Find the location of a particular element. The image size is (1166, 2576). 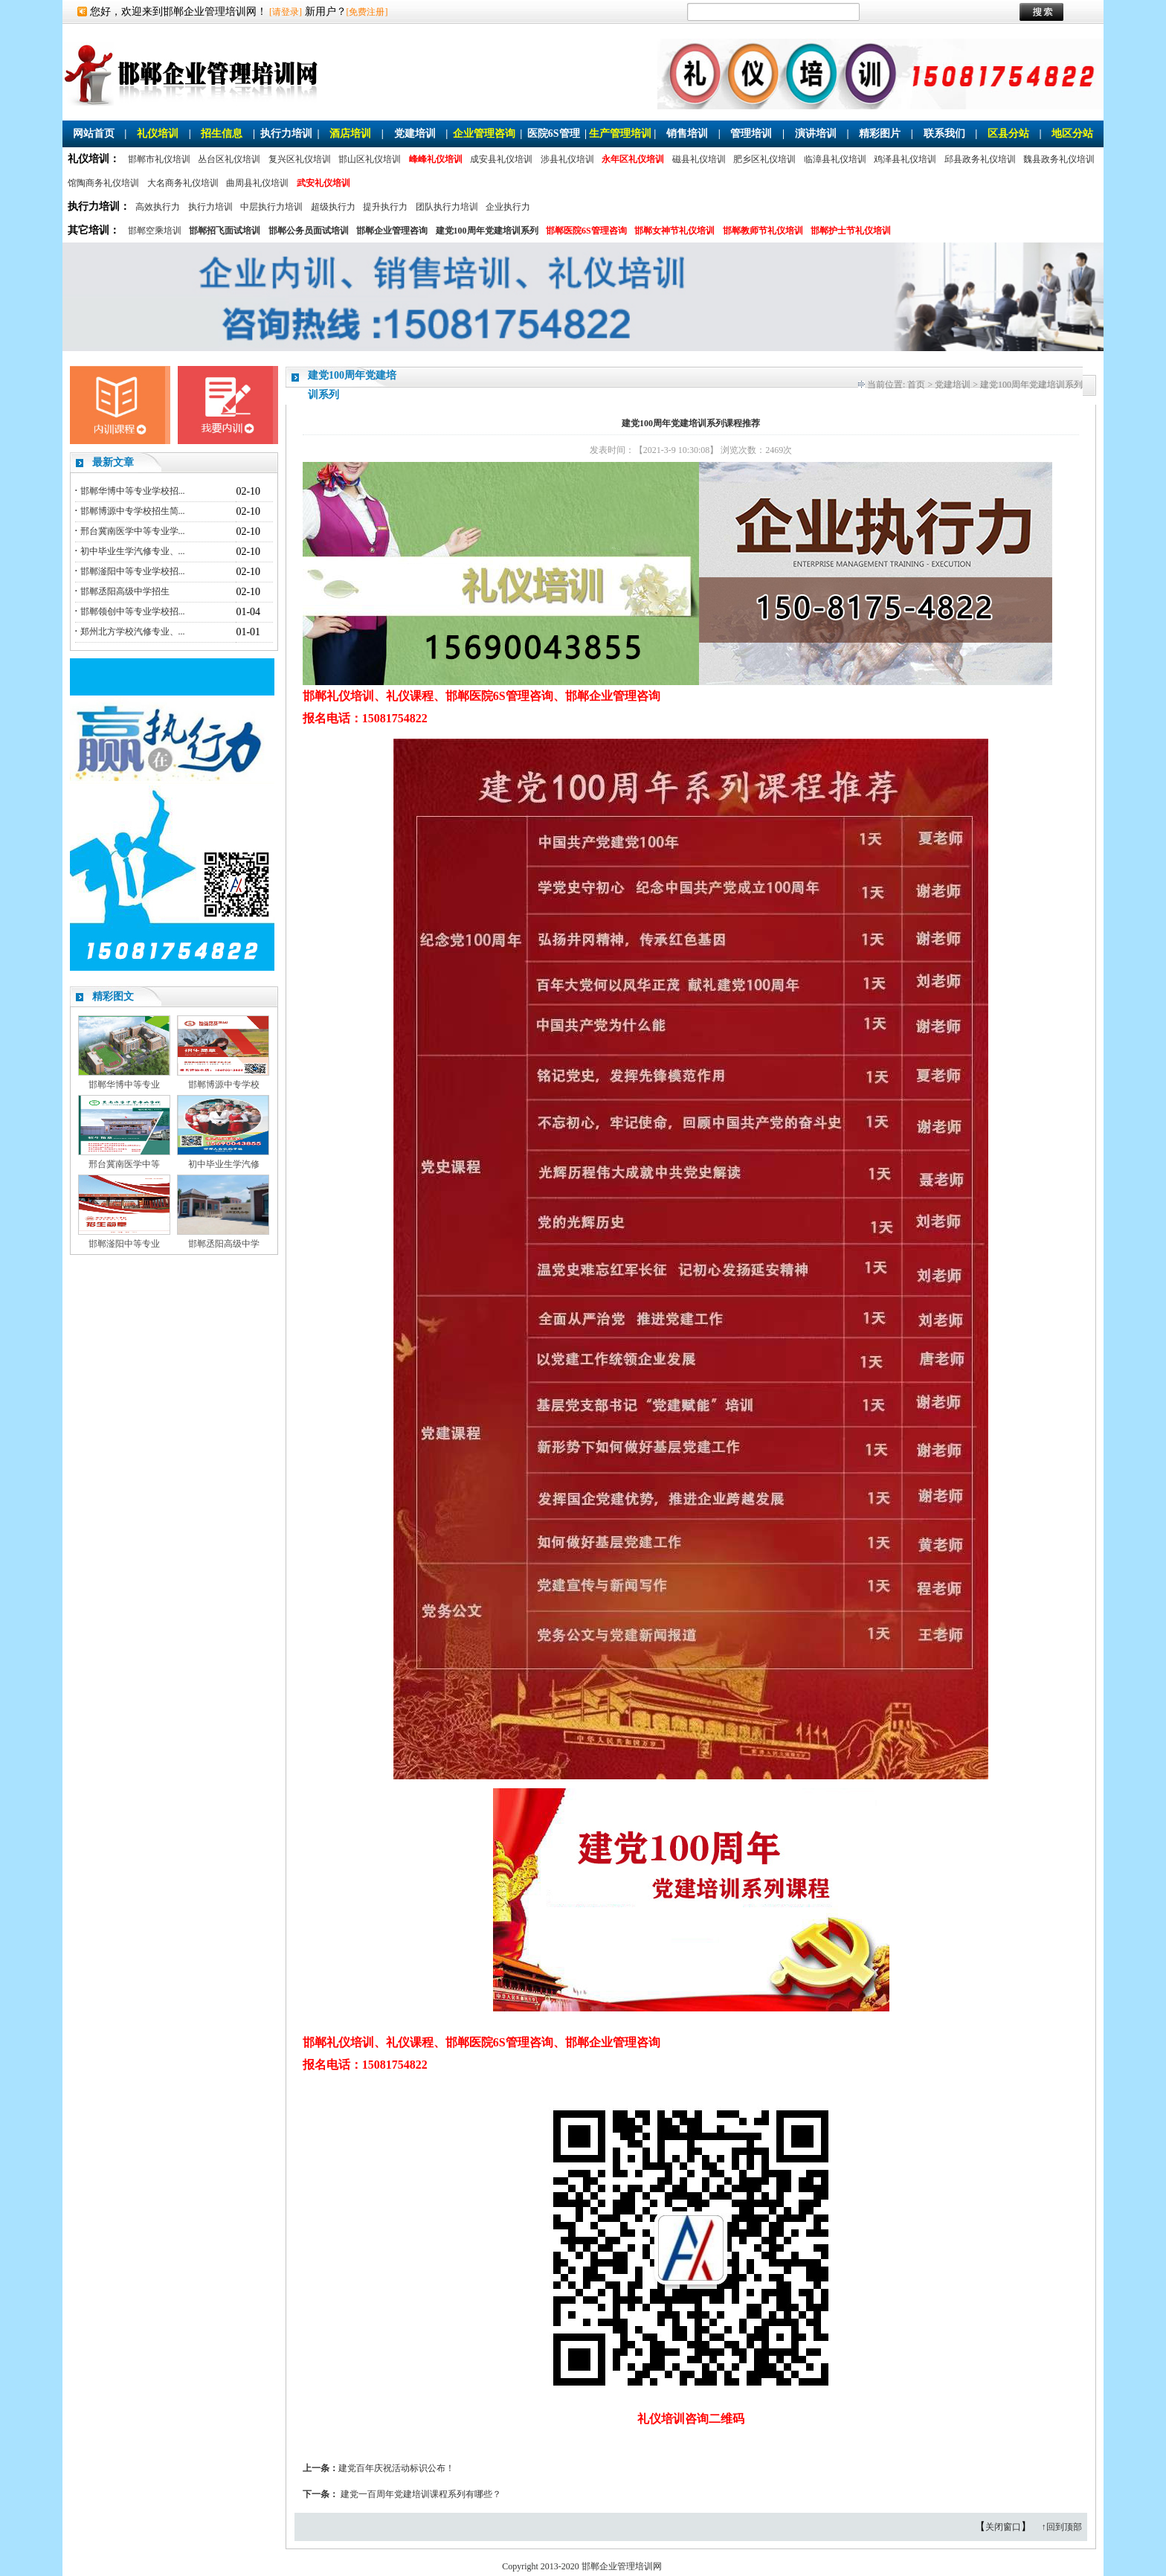

大名商务礼仪培训 is located at coordinates (183, 183).